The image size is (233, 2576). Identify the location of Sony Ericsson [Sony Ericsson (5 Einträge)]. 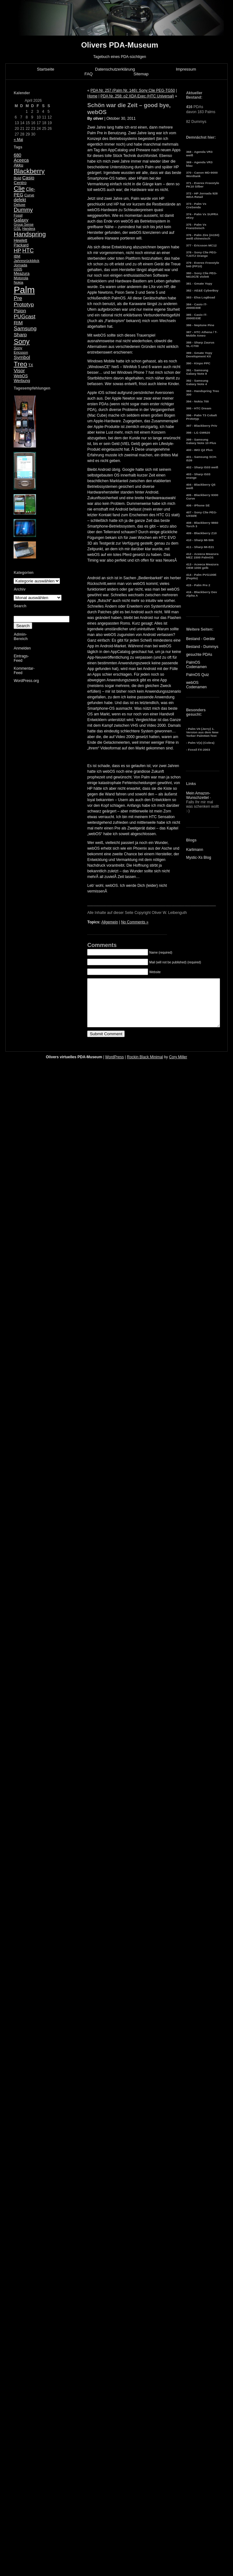
(21, 350).